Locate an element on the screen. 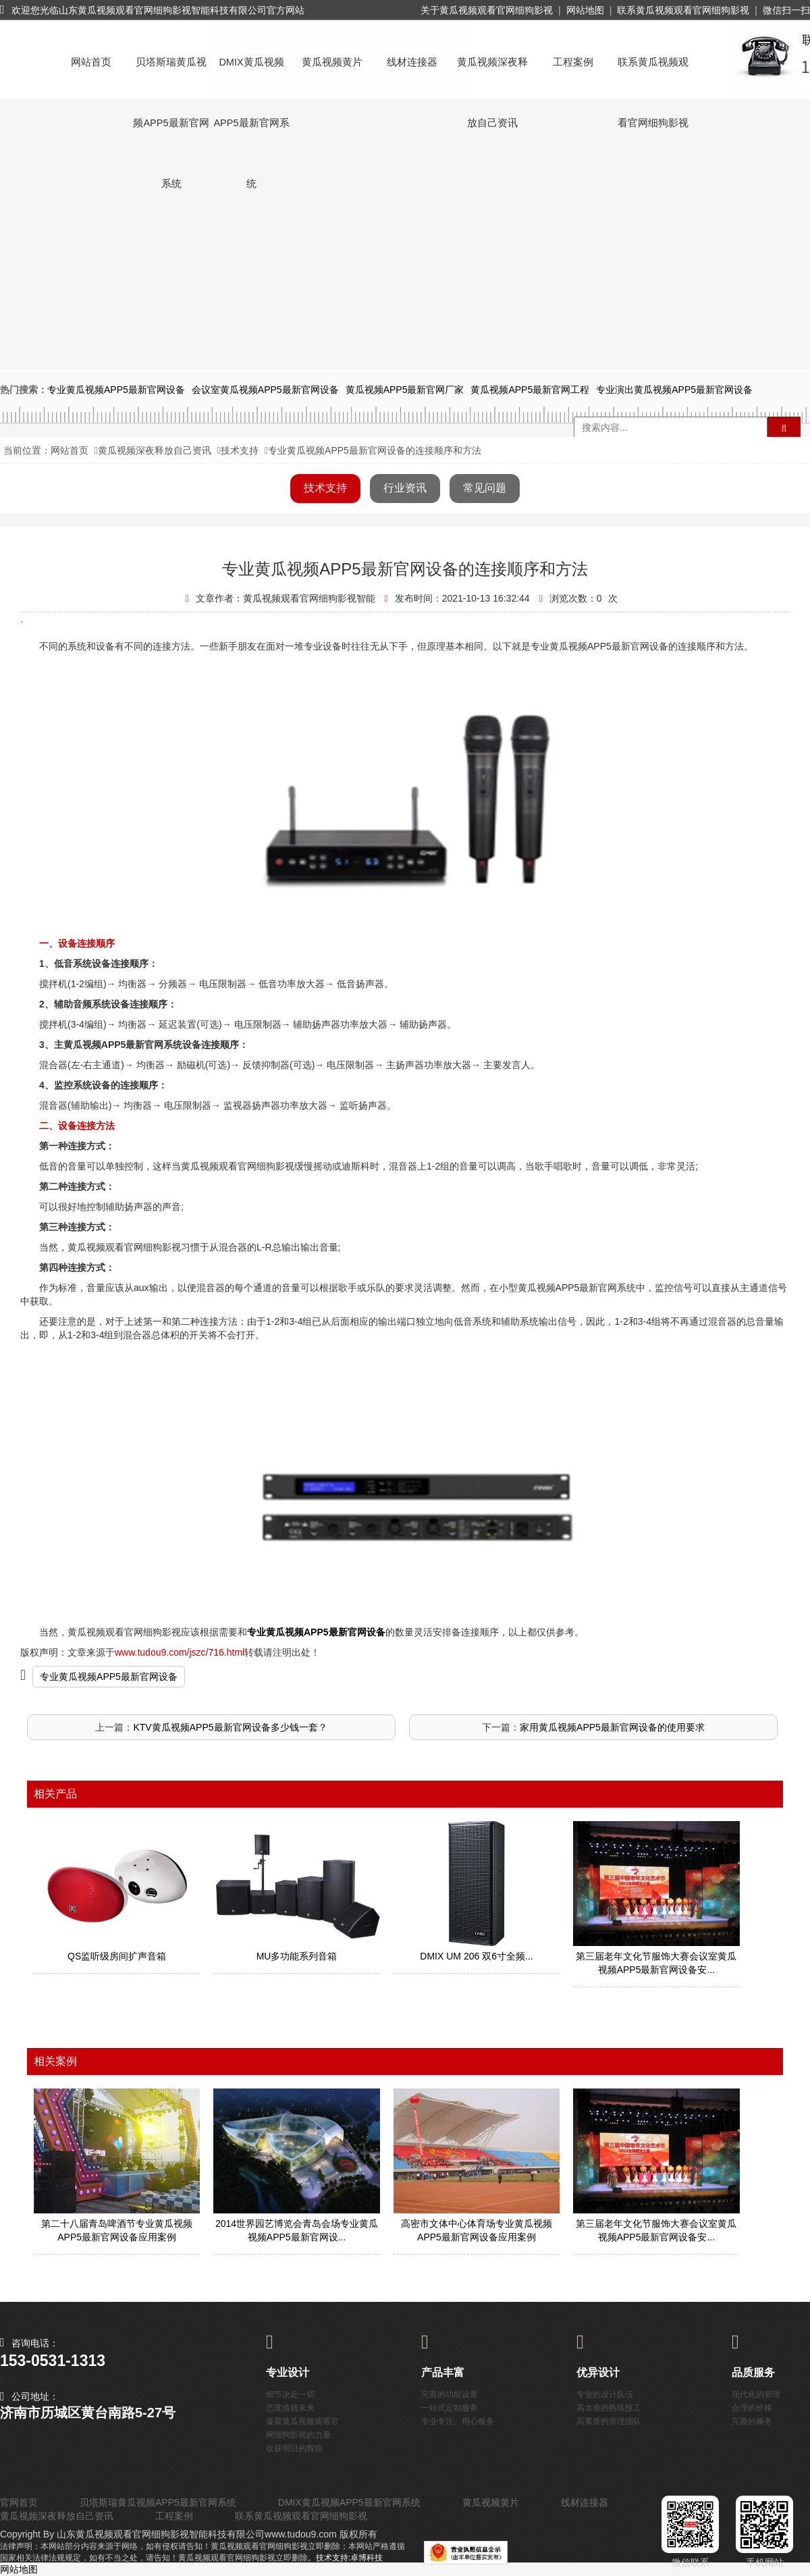 This screenshot has height=2576, width=810. KTV黄瓜视频APP5最新官网设备多少钱一套？ is located at coordinates (230, 1727).